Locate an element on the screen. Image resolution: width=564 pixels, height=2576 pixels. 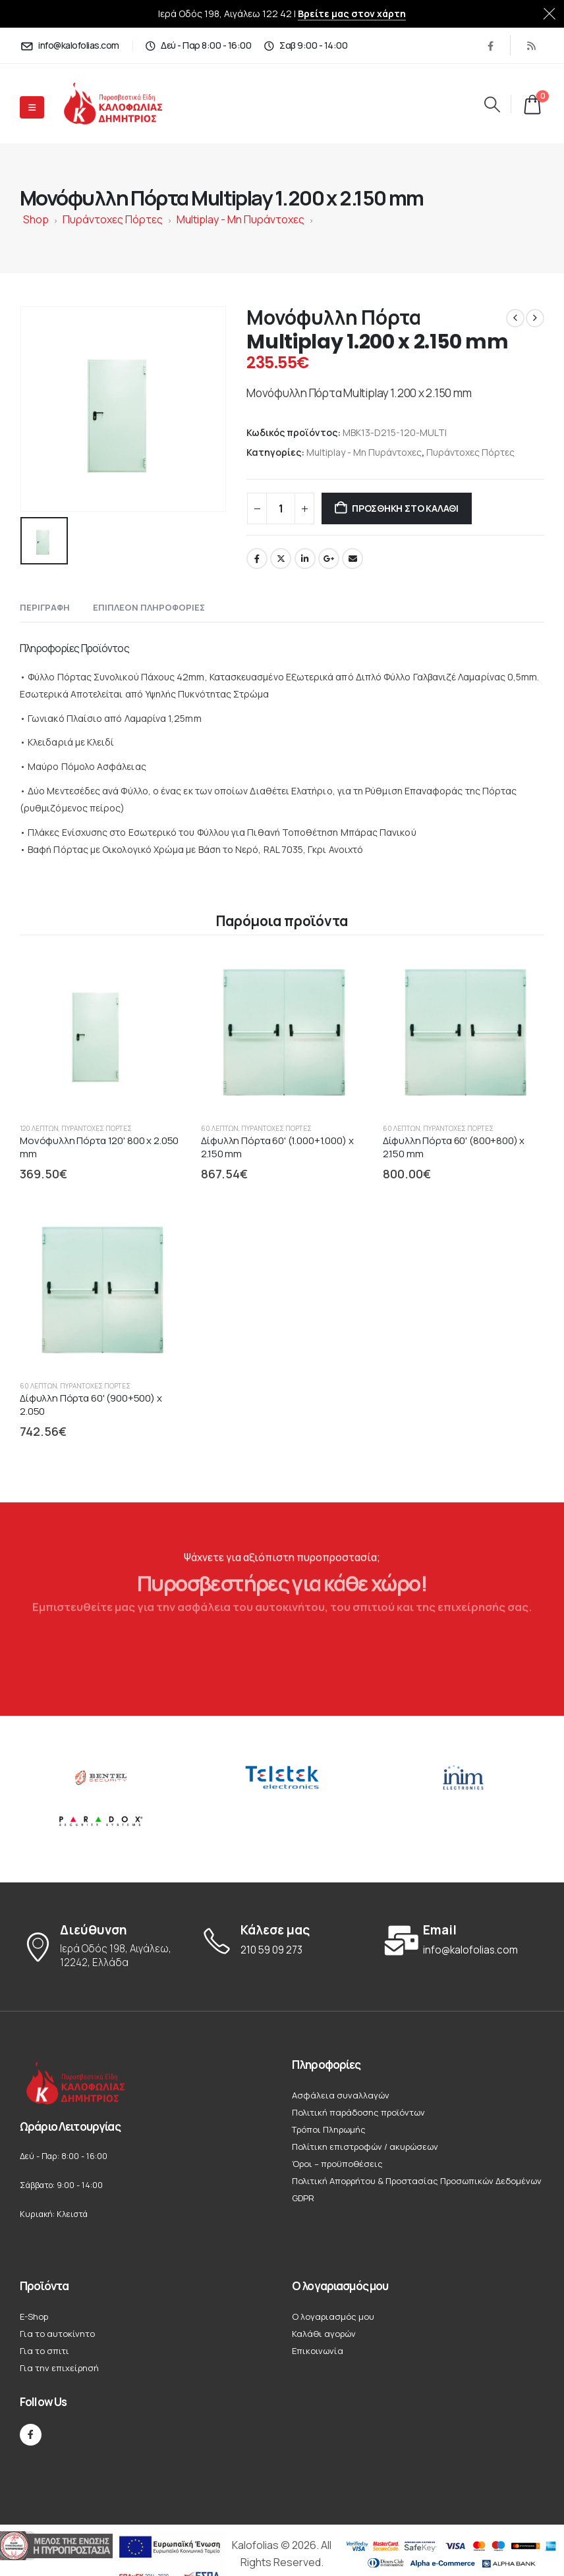
Email is located at coordinates (352, 558).